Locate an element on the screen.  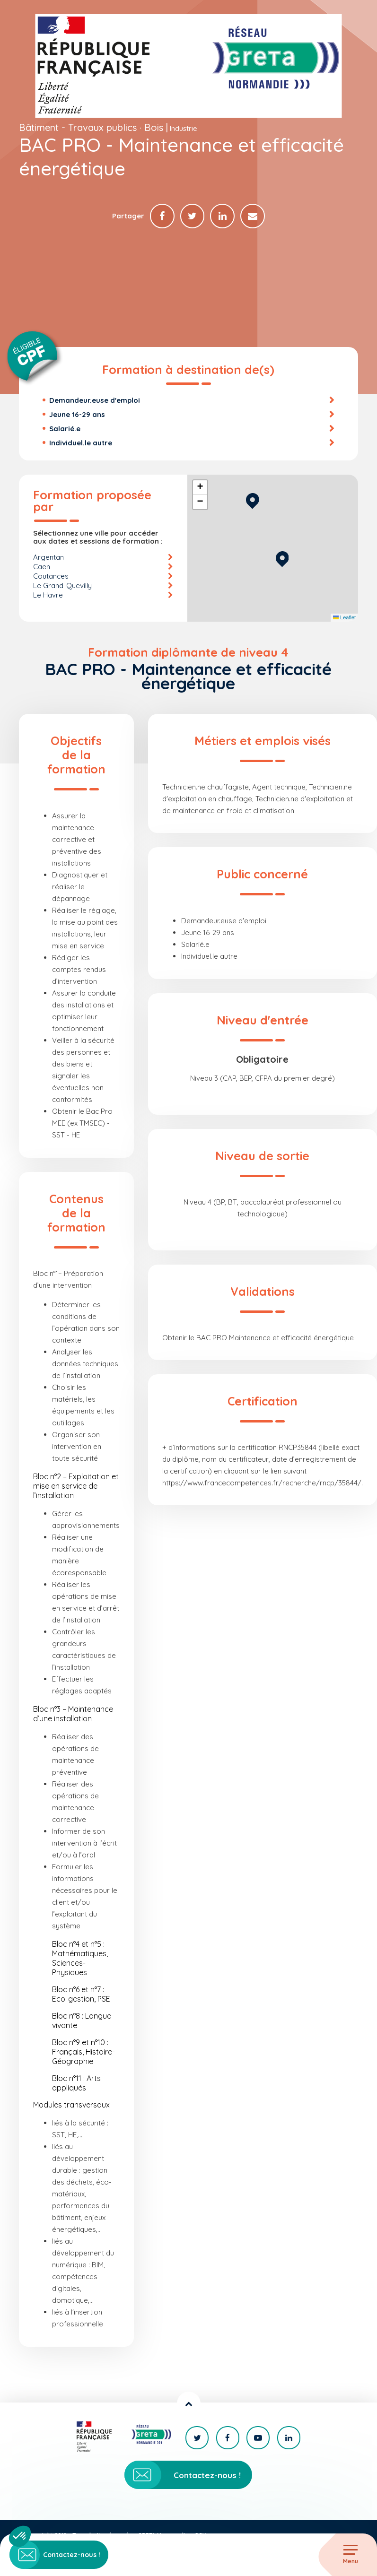
Leaflet is located at coordinates (344, 619).